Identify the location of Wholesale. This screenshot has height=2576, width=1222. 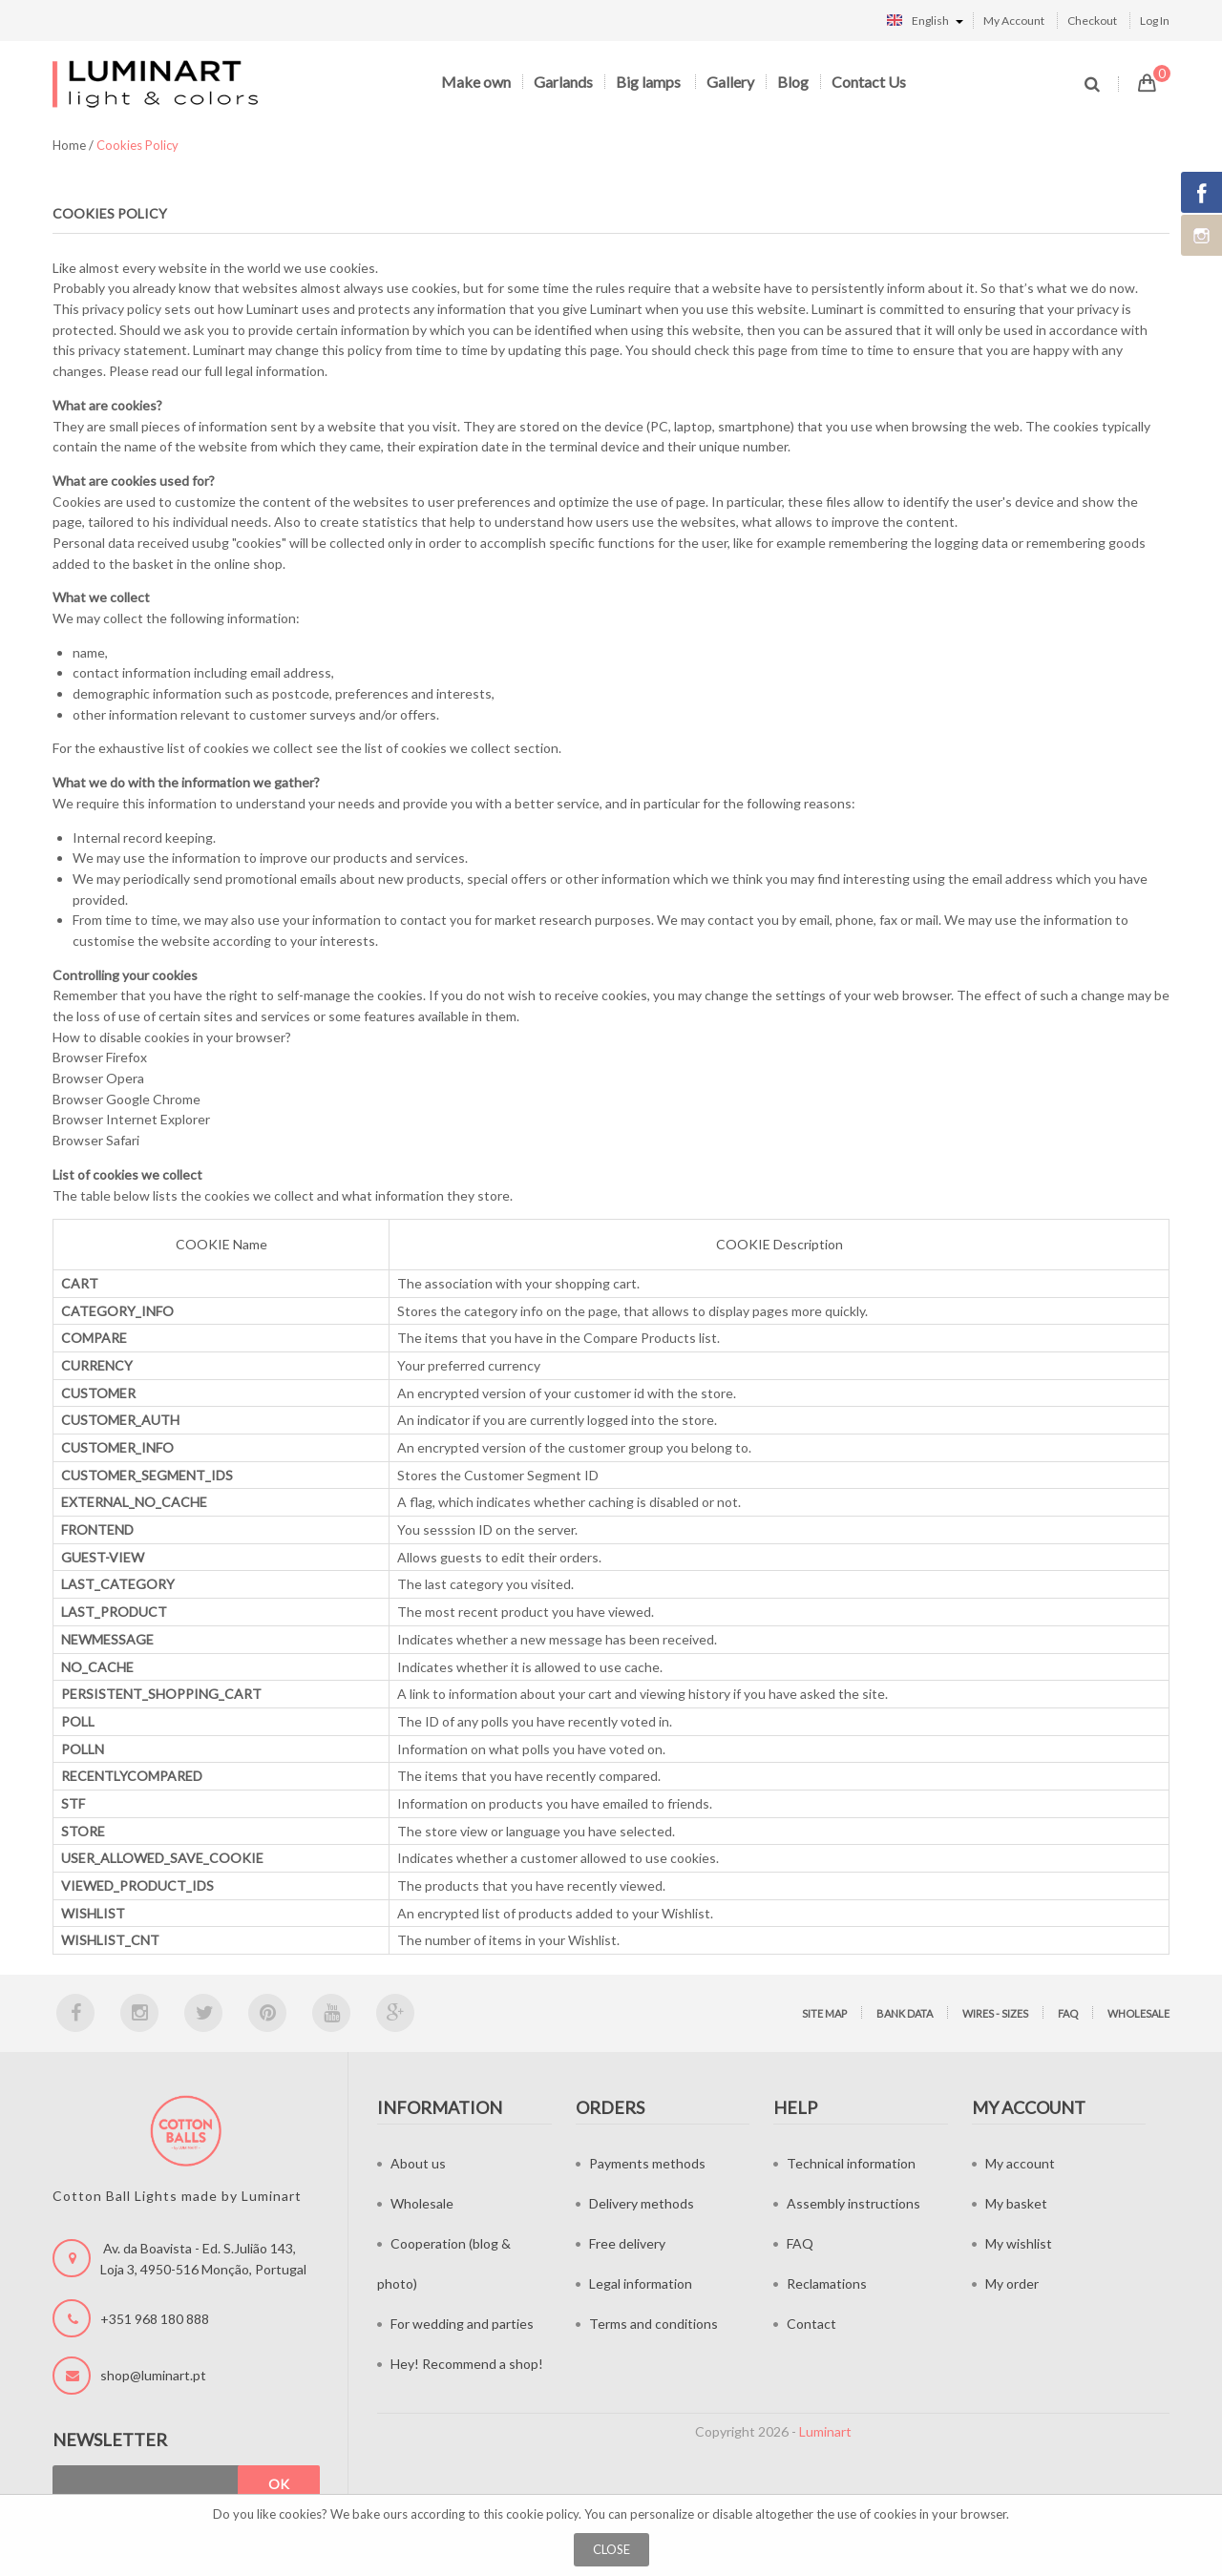
(1138, 2013).